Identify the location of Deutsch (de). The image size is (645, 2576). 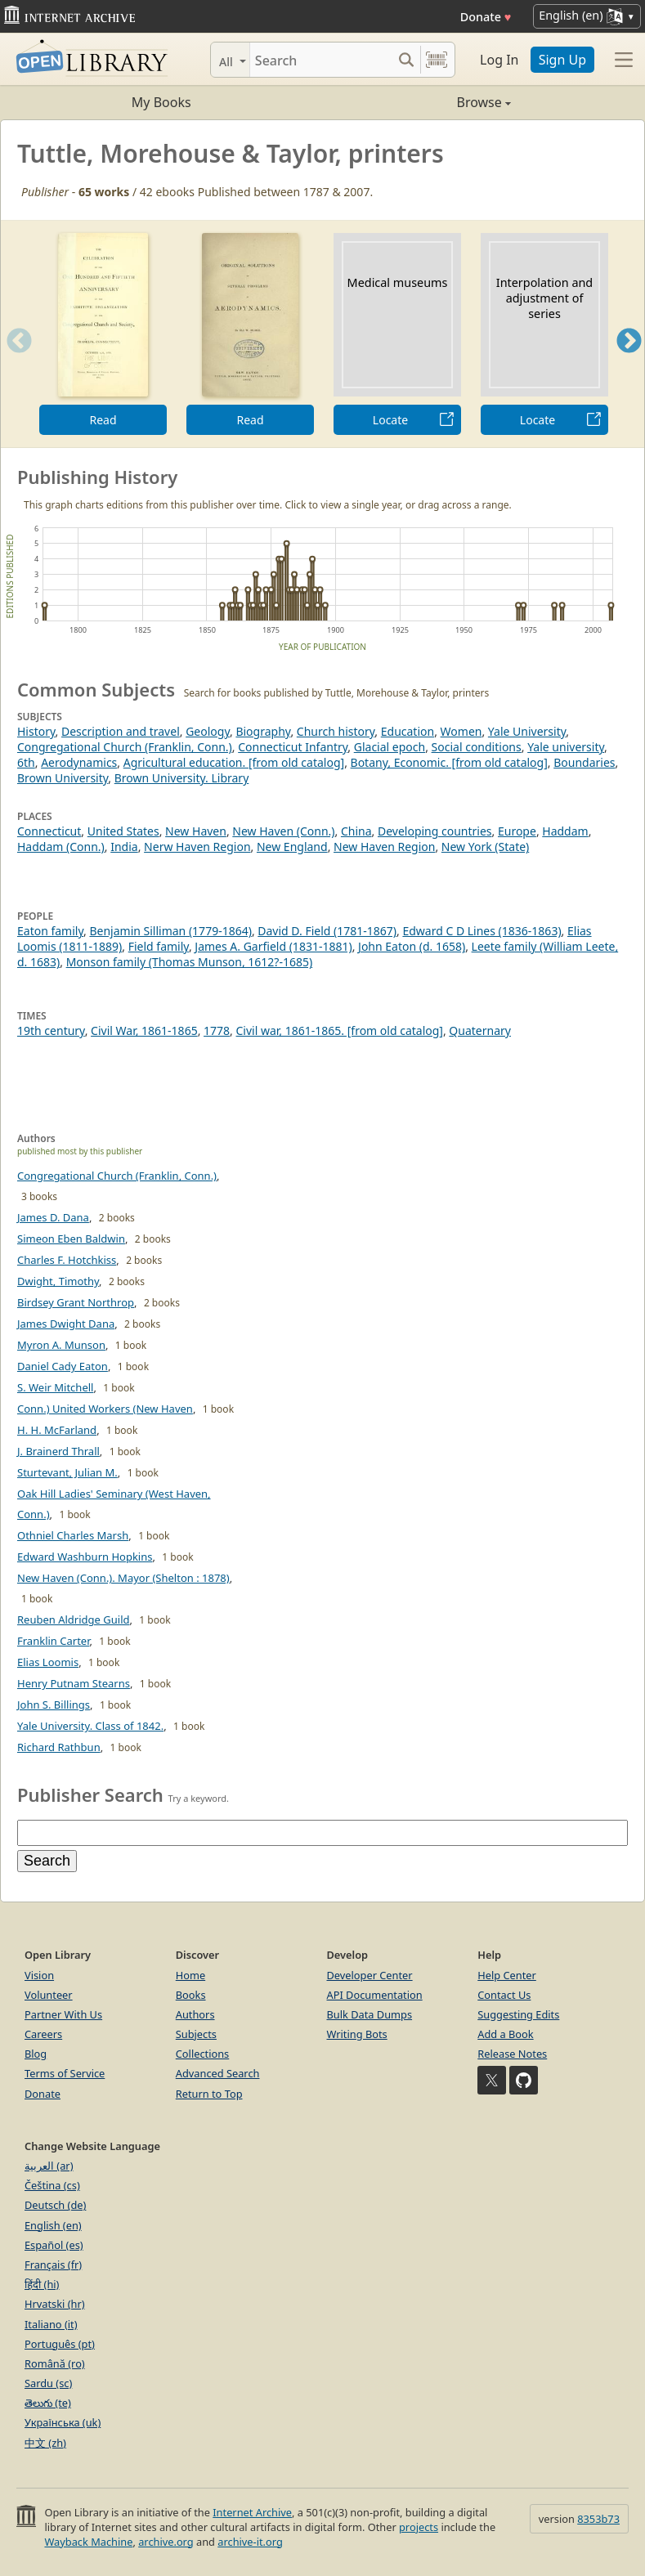
(55, 2204).